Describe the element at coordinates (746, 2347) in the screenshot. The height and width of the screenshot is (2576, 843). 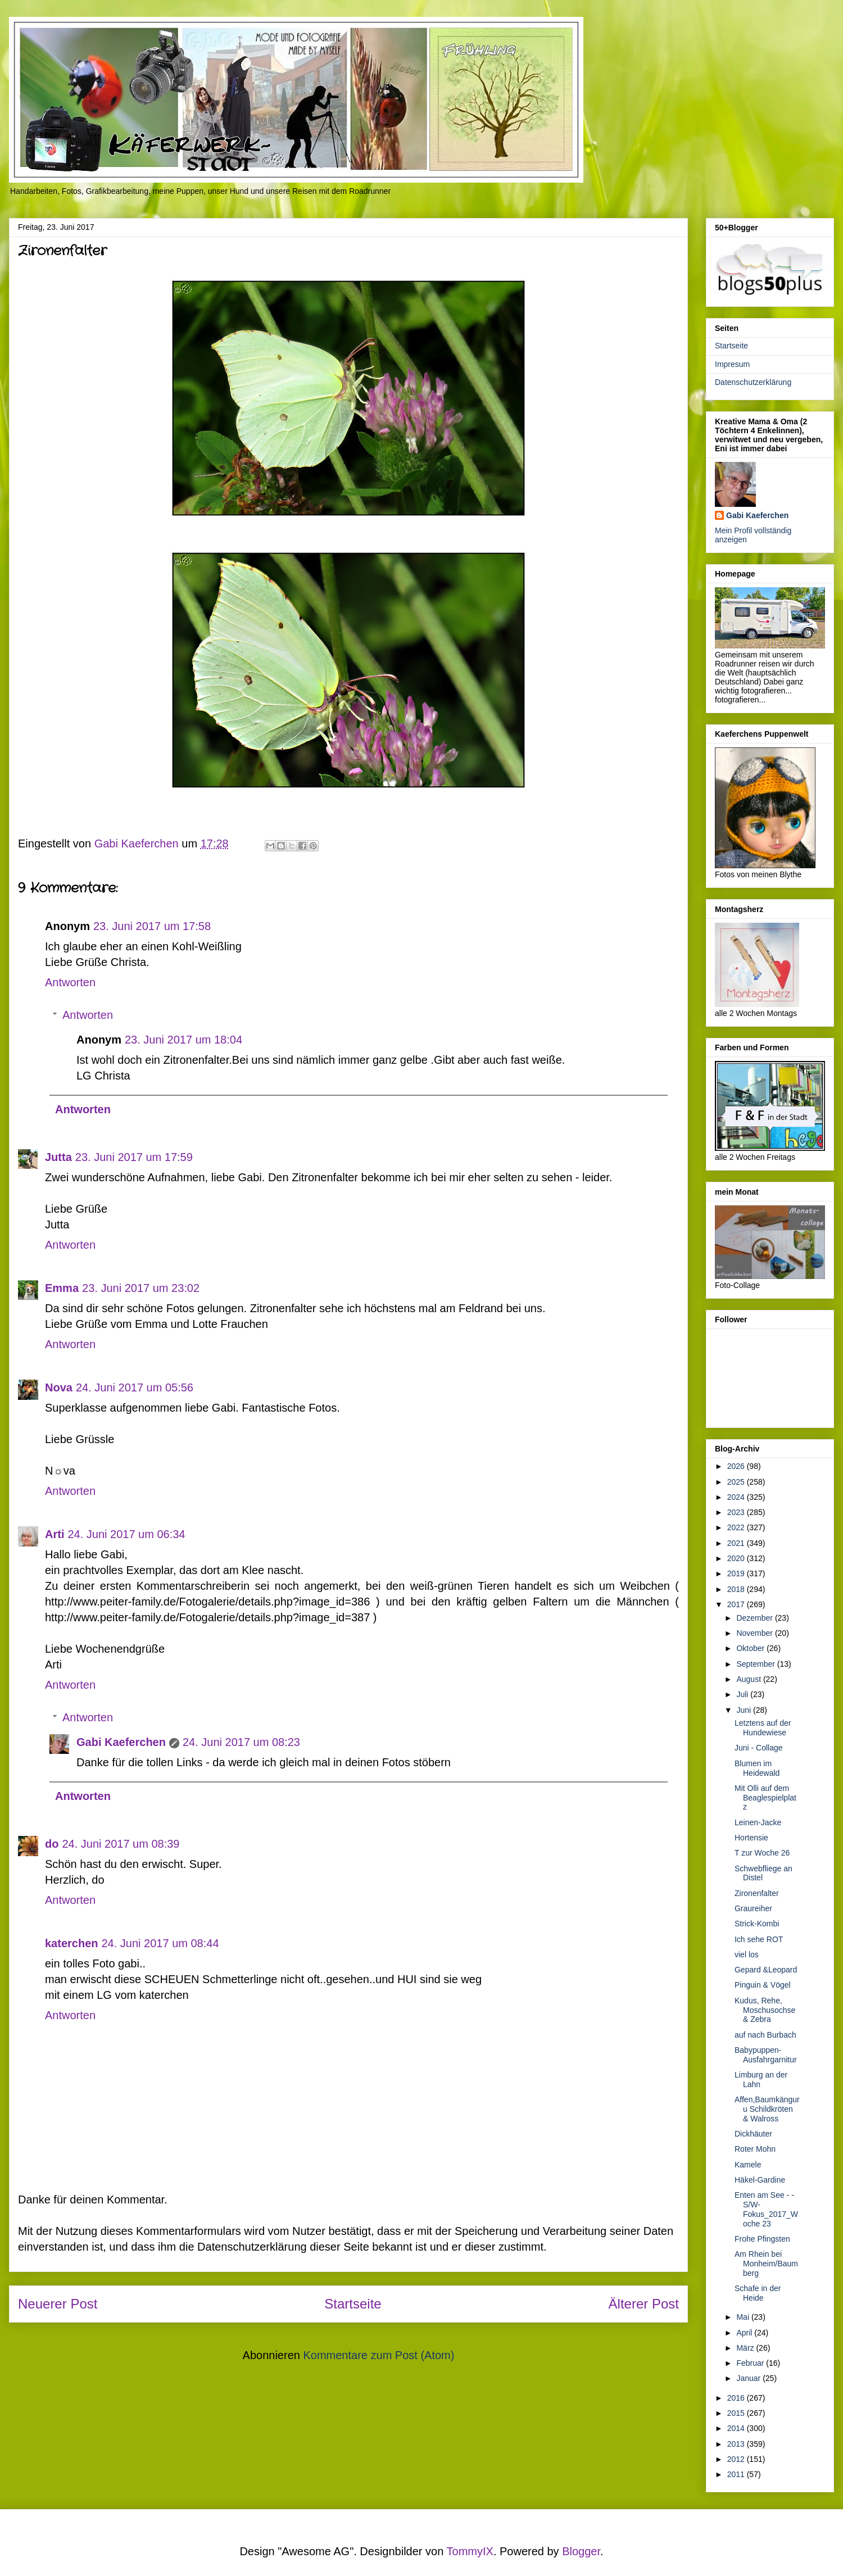
I see `März` at that location.